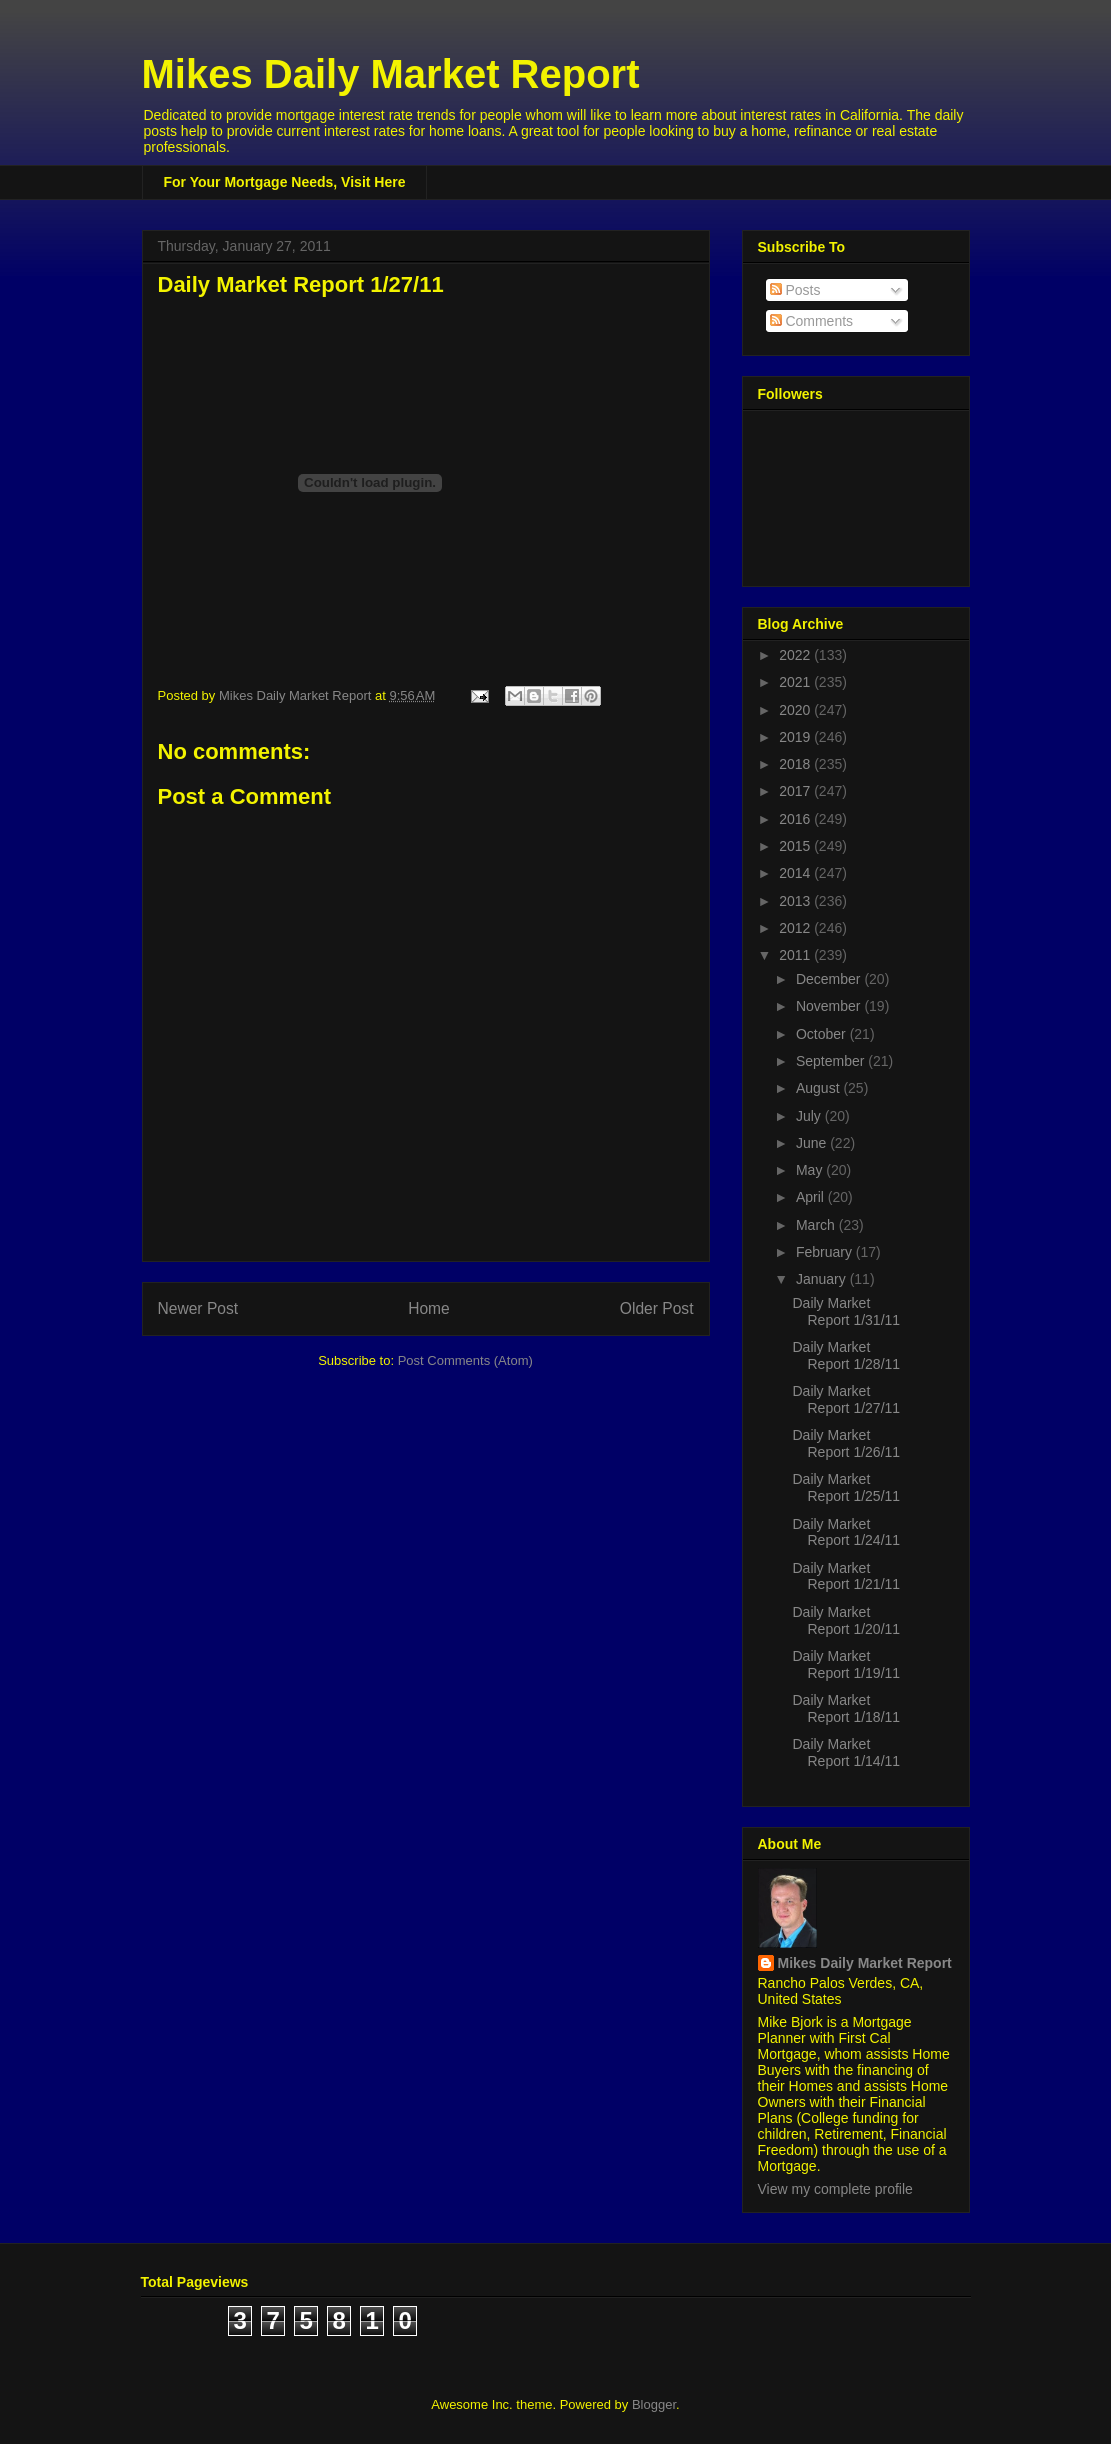 The height and width of the screenshot is (2444, 1111). I want to click on View my complete profile, so click(835, 2189).